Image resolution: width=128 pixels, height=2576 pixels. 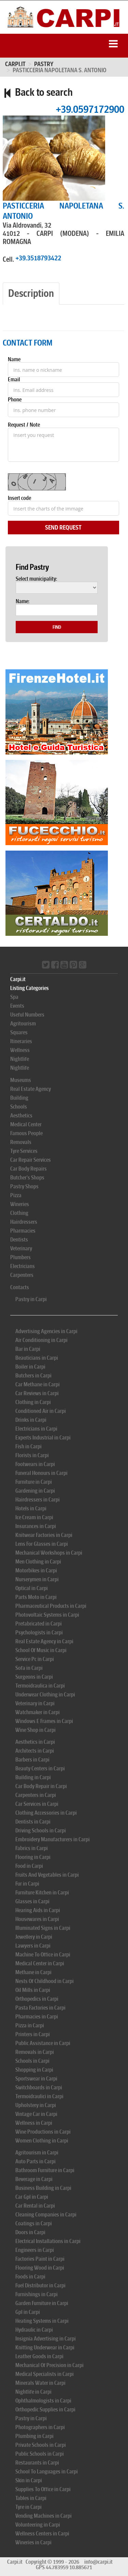 What do you see at coordinates (30, 1089) in the screenshot?
I see `Real Estate Agency` at bounding box center [30, 1089].